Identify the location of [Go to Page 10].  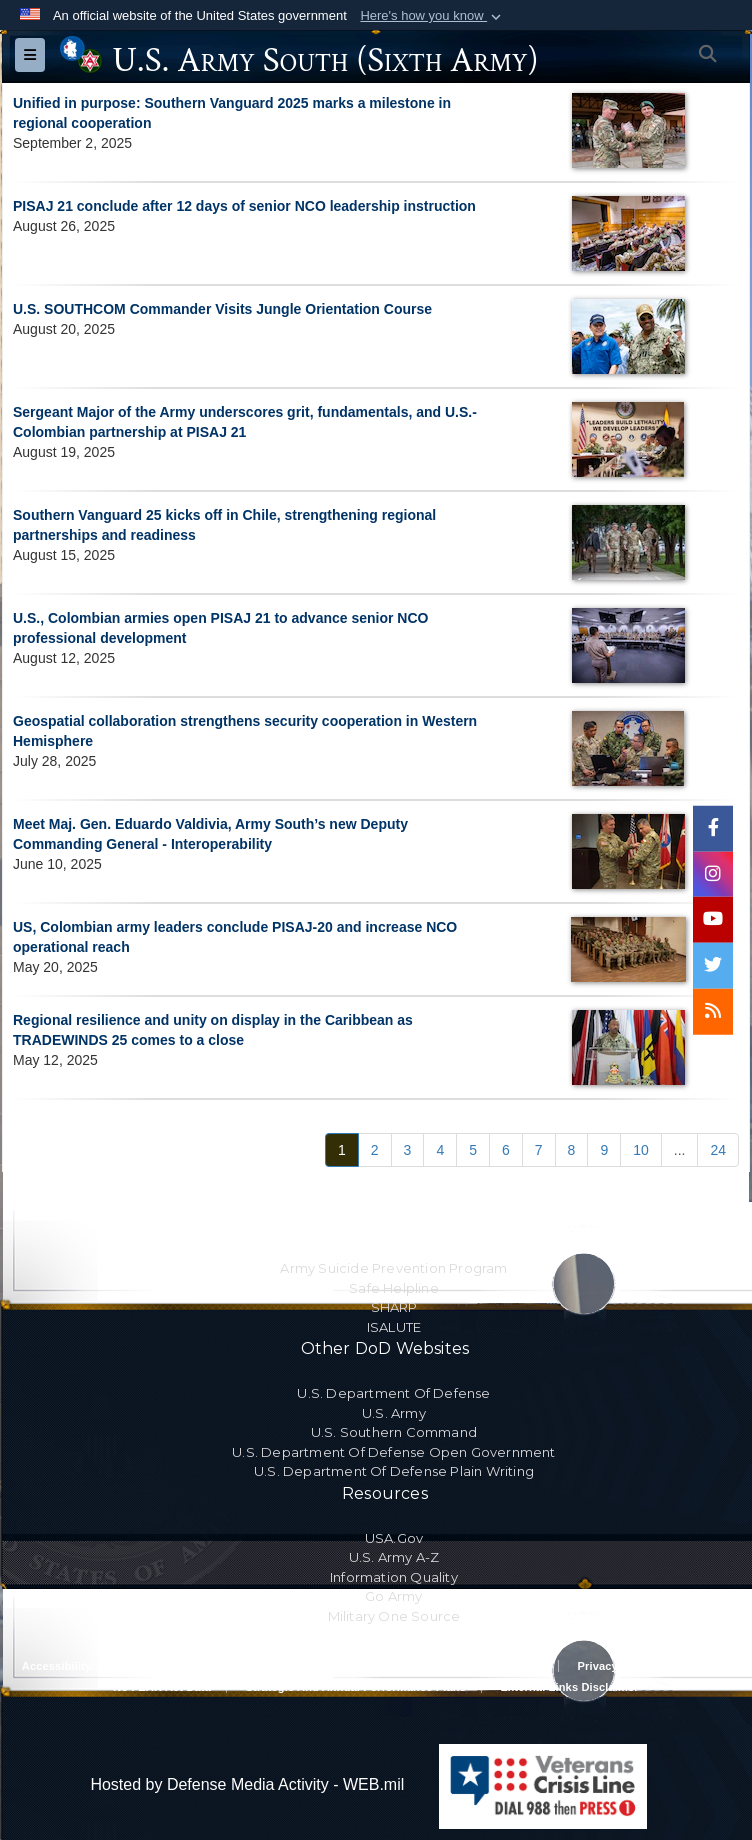
(641, 1150).